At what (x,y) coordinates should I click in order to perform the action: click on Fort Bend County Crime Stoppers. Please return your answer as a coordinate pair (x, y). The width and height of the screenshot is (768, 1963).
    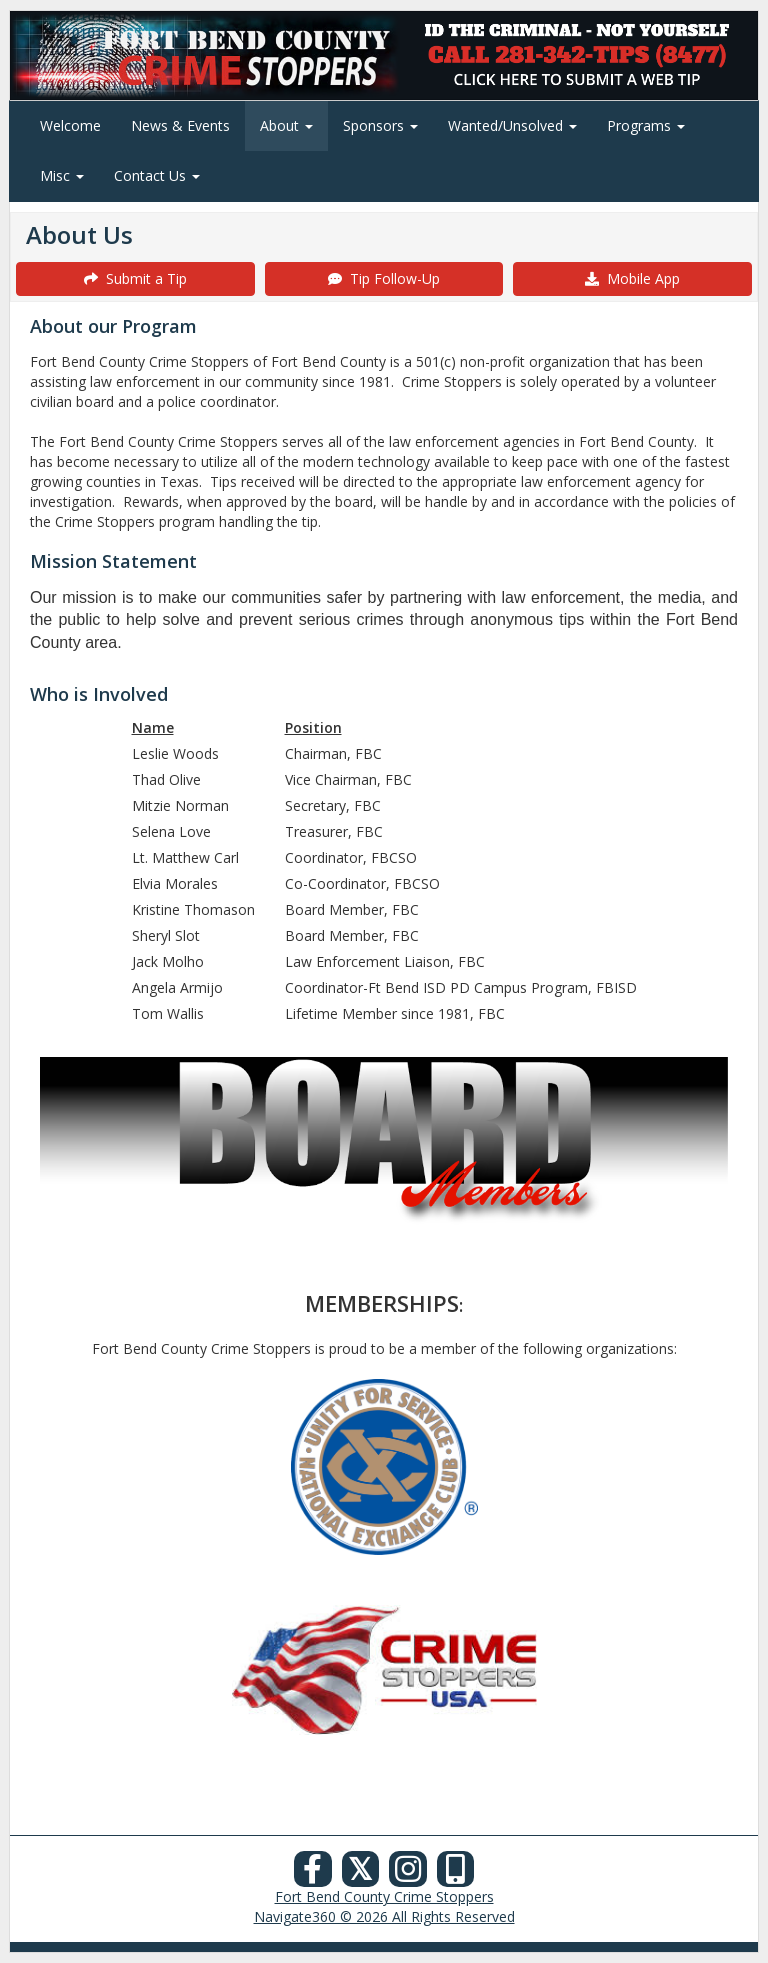
    Looking at the image, I should click on (384, 1896).